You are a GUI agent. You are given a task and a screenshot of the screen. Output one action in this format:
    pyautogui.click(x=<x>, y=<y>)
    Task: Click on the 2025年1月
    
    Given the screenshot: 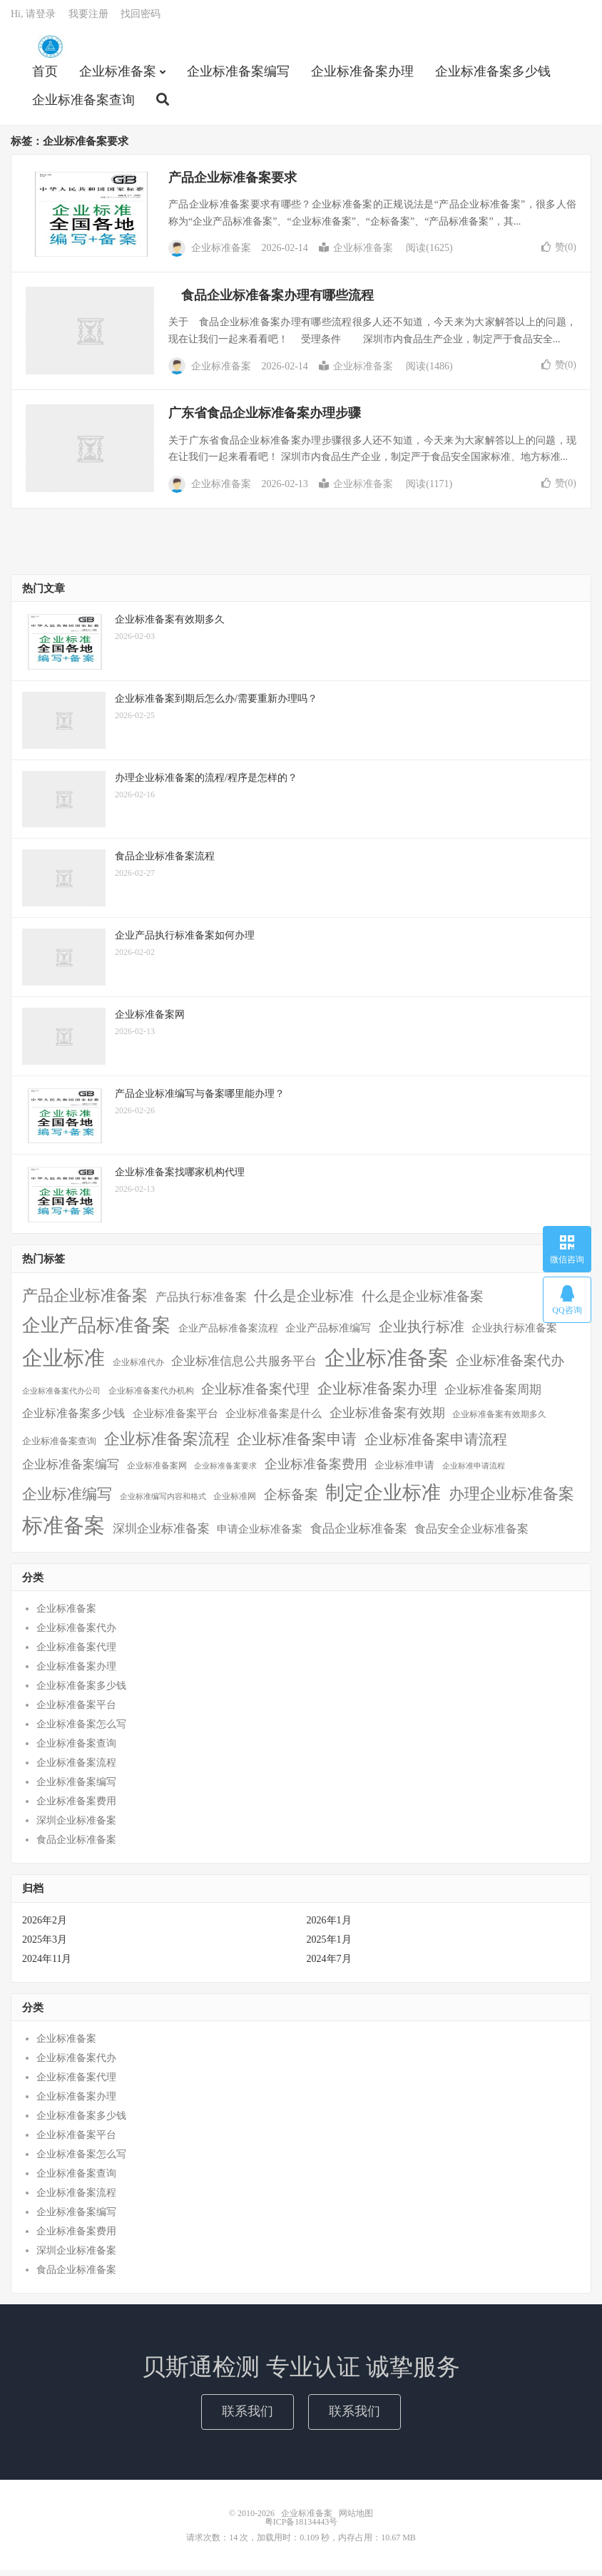 What is the action you would take?
    pyautogui.click(x=329, y=1945)
    